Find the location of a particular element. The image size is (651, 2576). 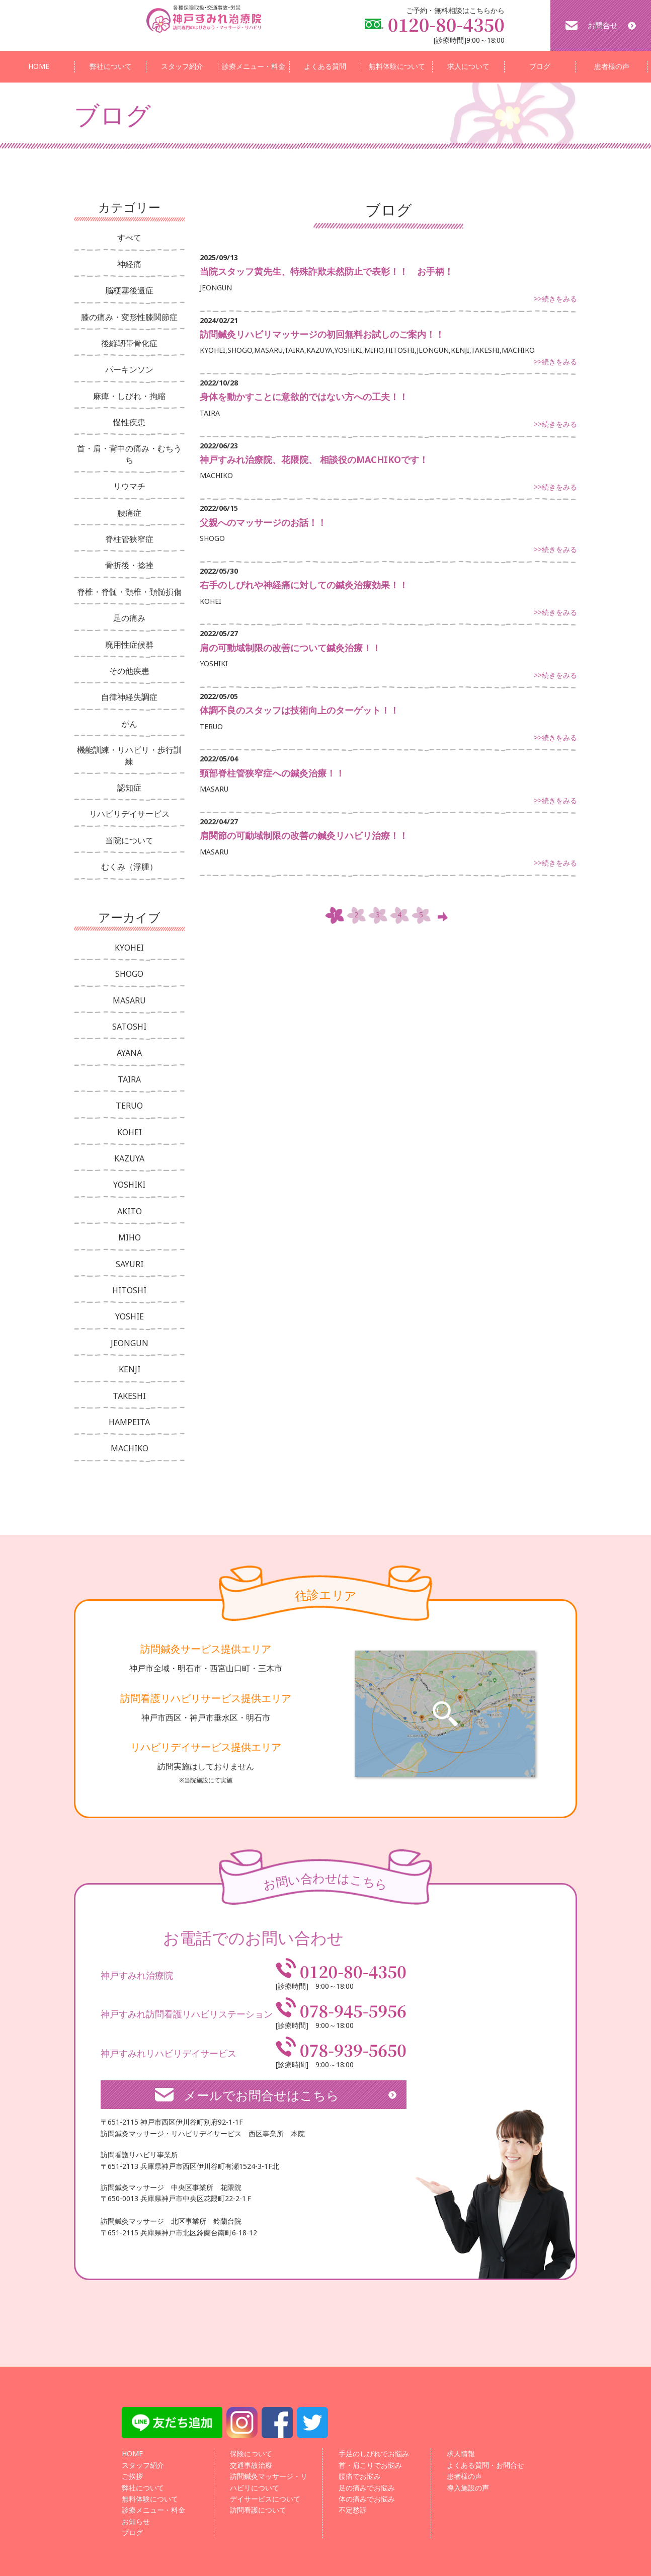

MASARU is located at coordinates (129, 1000).